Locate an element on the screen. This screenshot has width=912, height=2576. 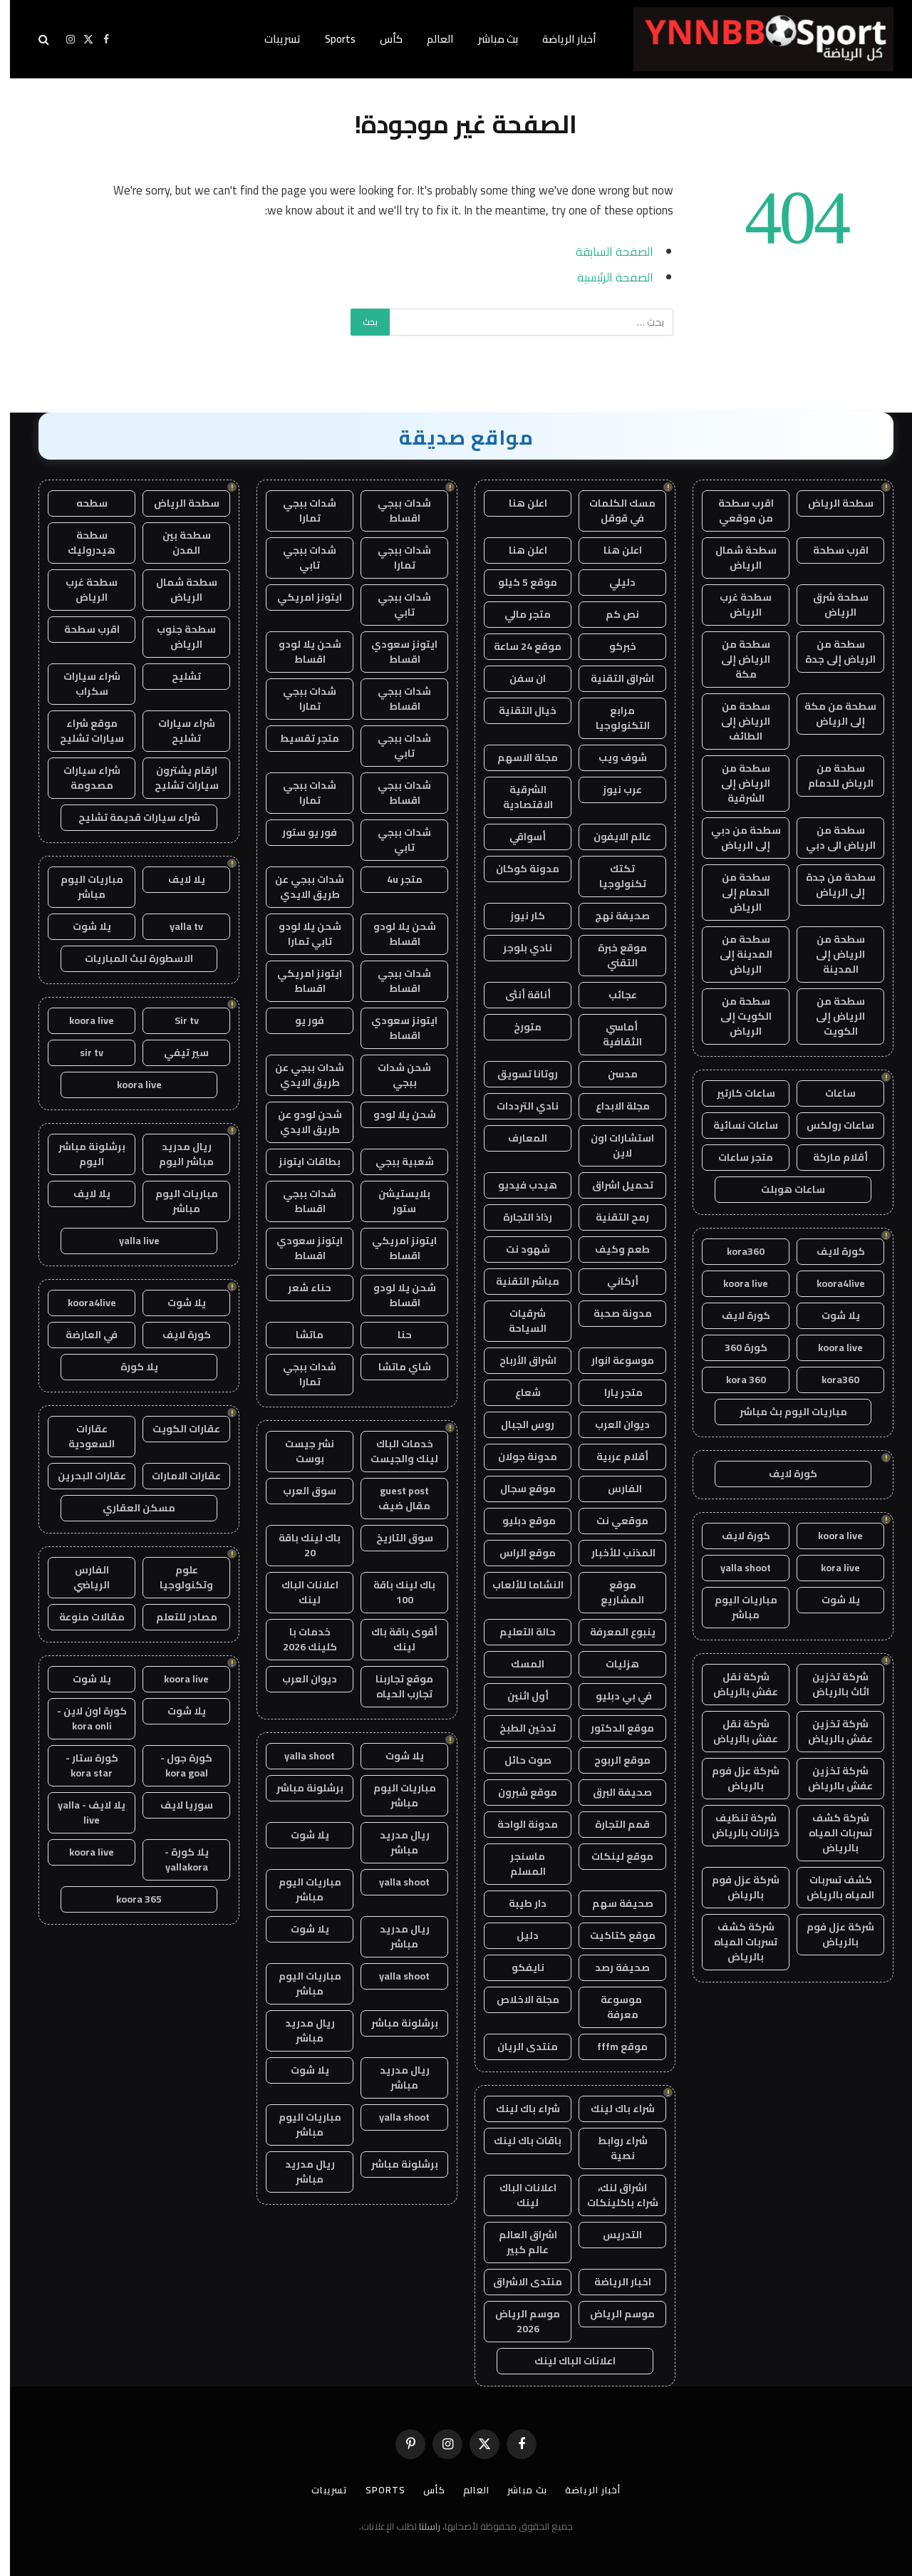
سطحة الرياض is located at coordinates (831, 503).